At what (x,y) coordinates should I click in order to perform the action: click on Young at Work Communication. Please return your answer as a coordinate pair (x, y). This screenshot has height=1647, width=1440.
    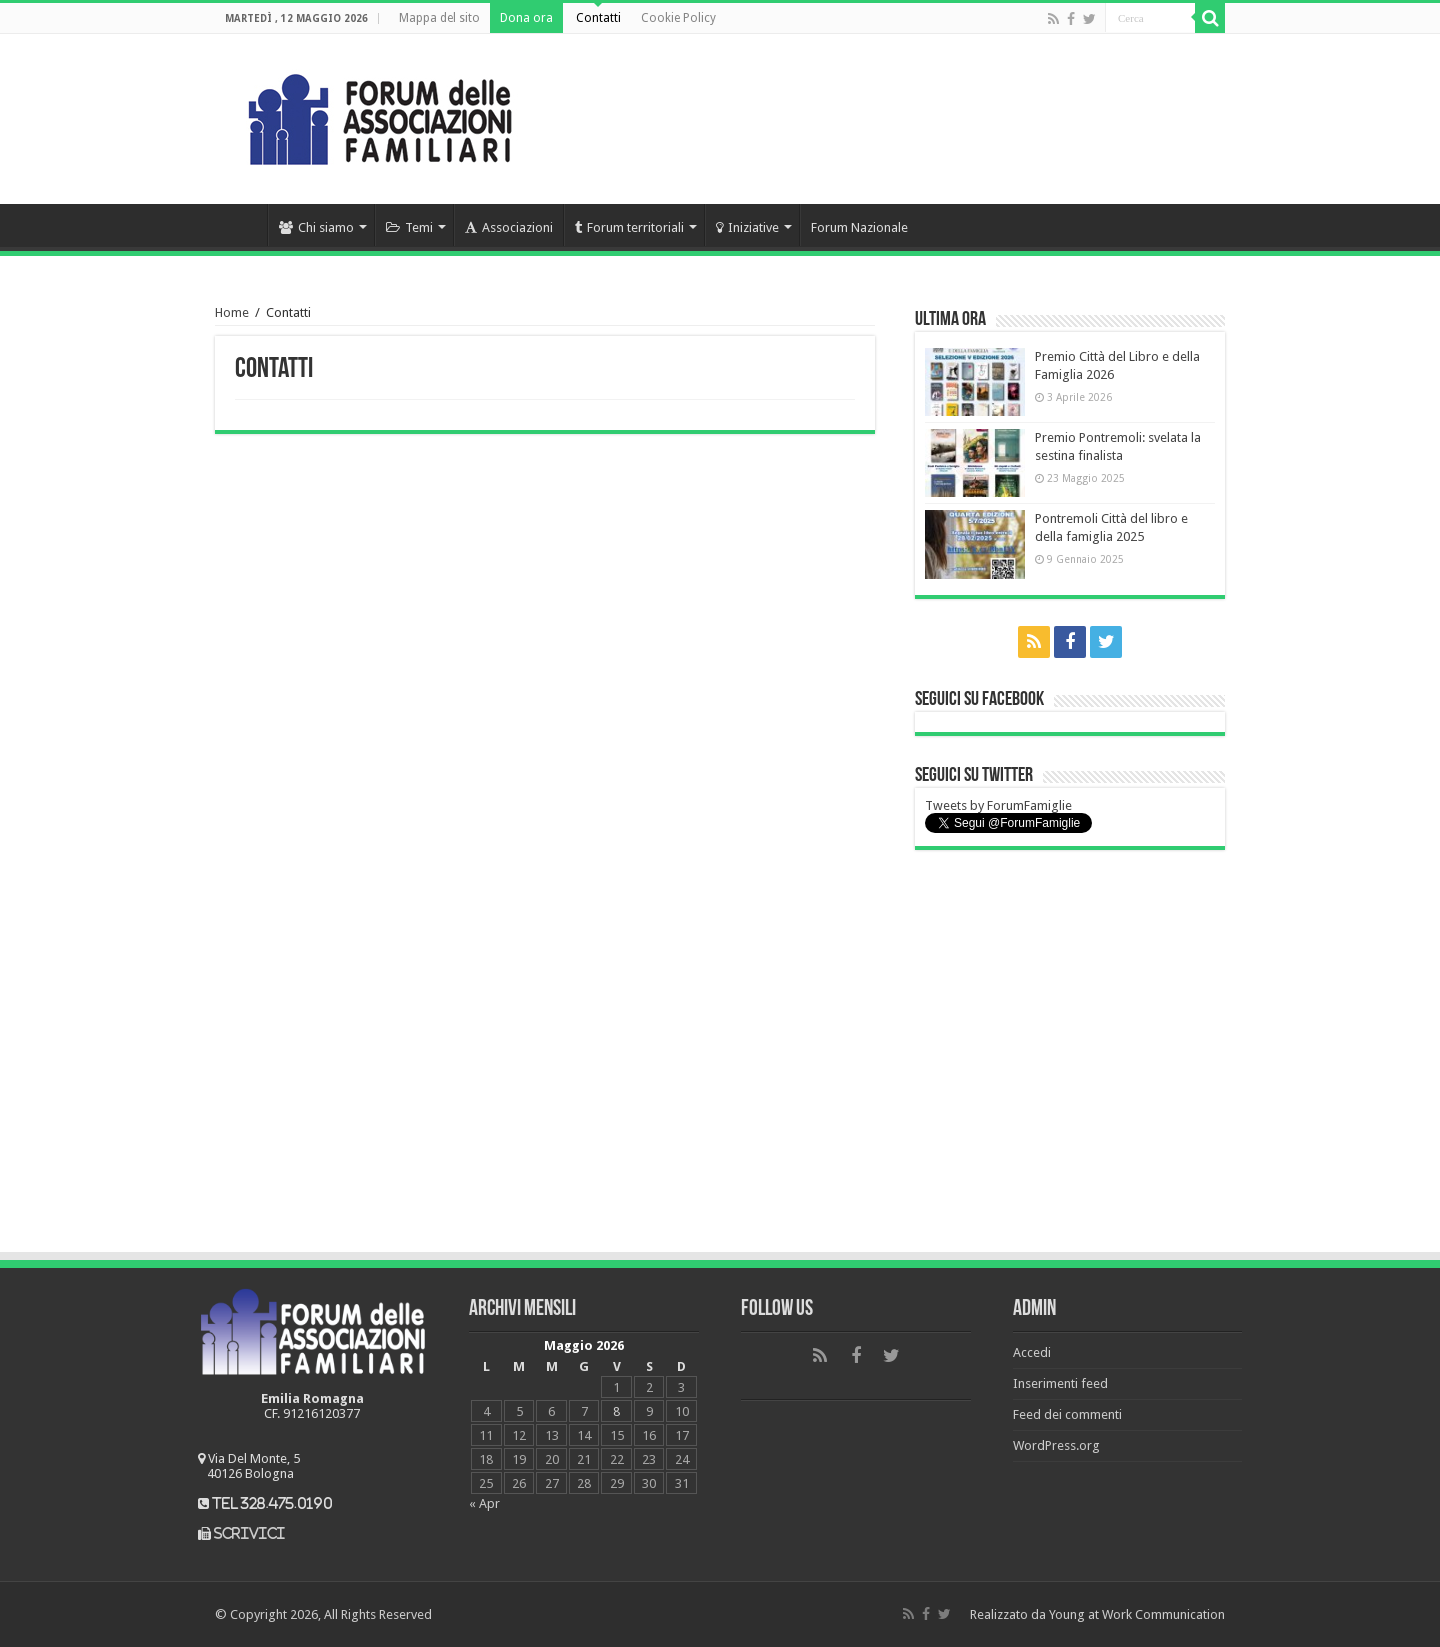
    Looking at the image, I should click on (1137, 1614).